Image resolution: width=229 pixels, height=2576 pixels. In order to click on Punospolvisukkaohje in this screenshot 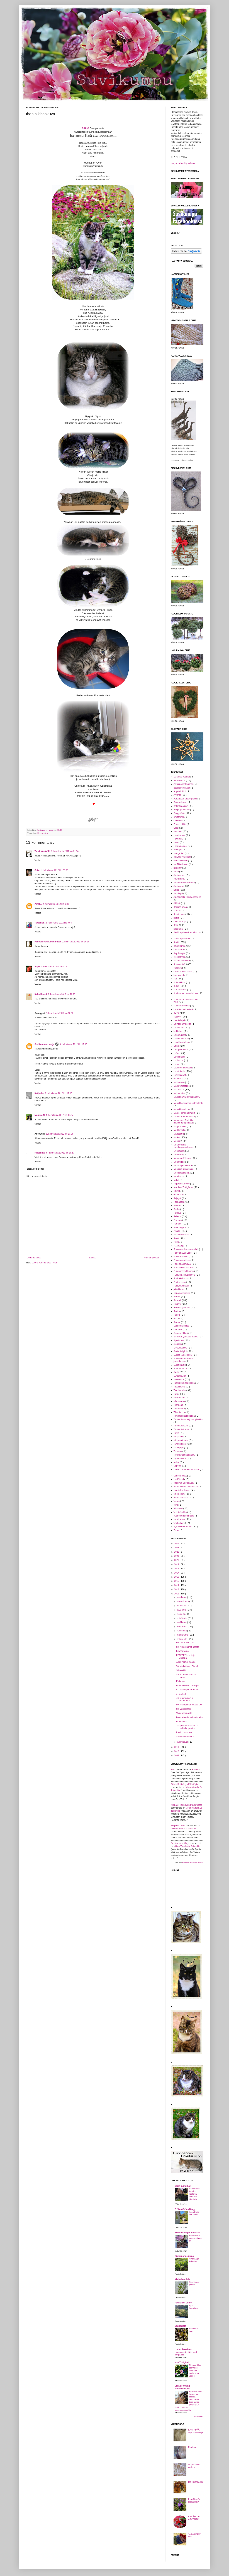, I will do `click(184, 1271)`.